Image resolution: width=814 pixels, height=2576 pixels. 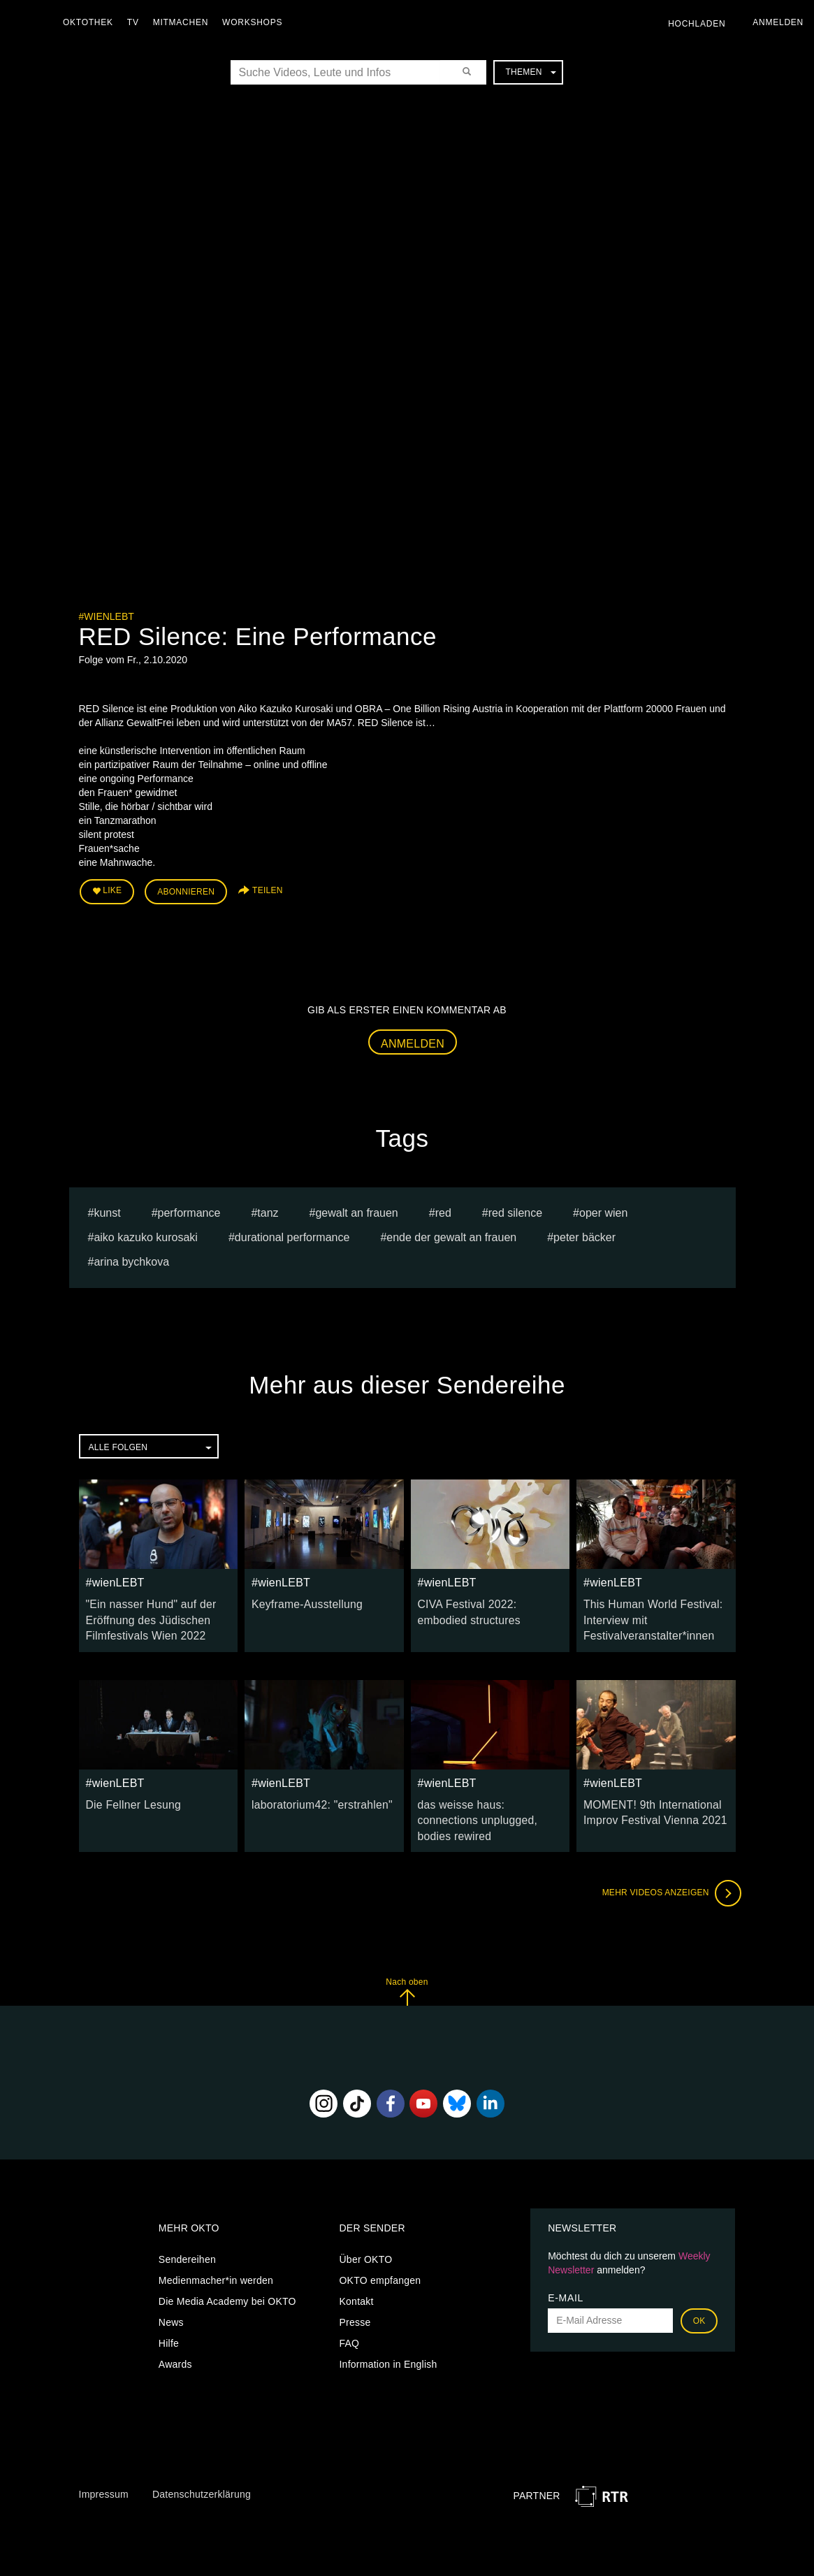 I want to click on Oktothek, so click(x=91, y=22).